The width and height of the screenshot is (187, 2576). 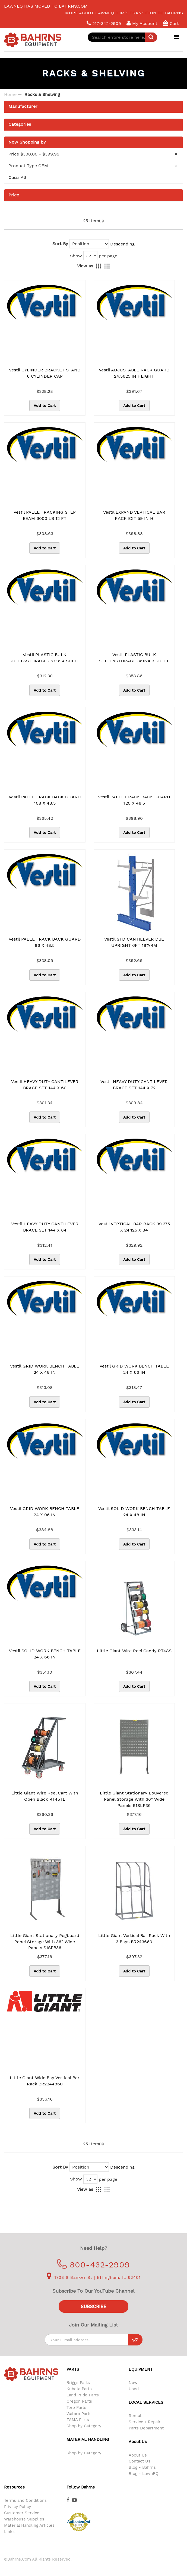 What do you see at coordinates (24, 2519) in the screenshot?
I see `Warehouse Supplies` at bounding box center [24, 2519].